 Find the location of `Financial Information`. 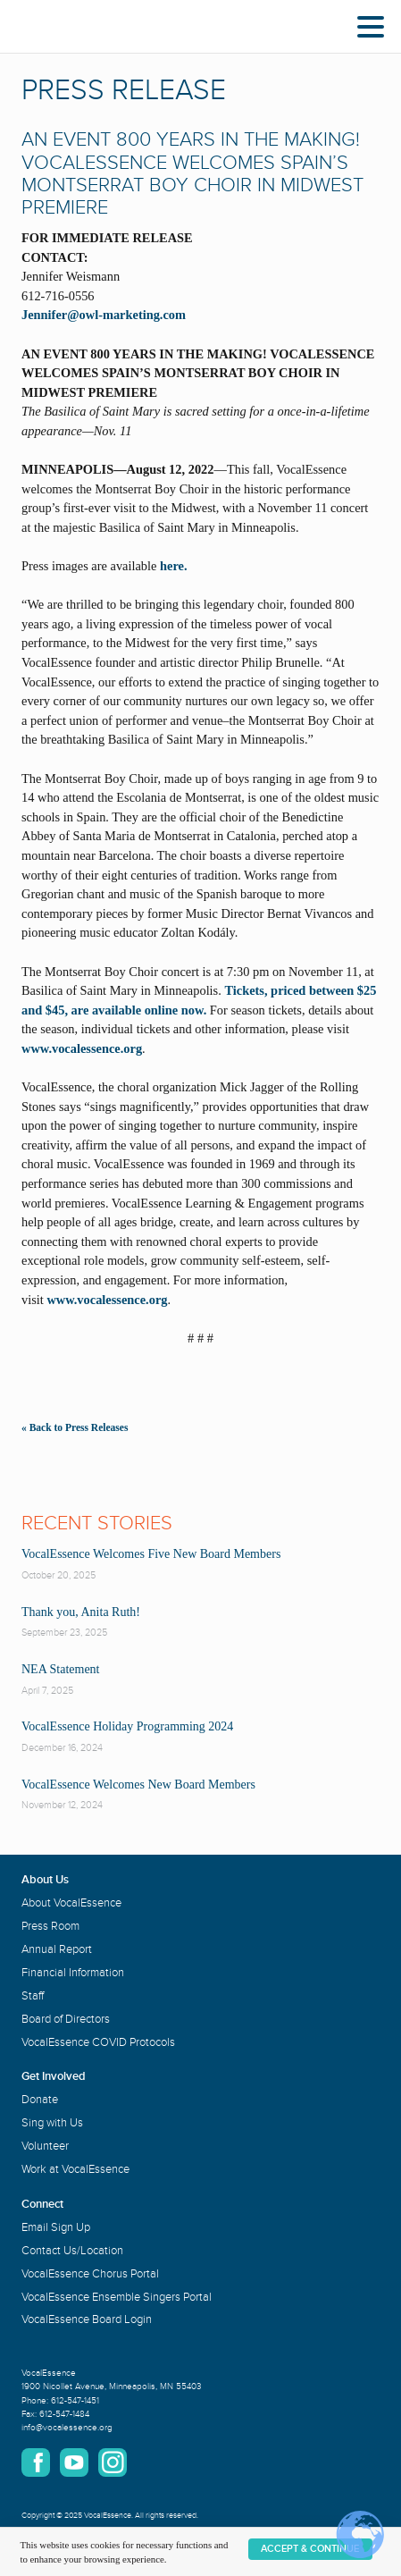

Financial Information is located at coordinates (72, 1973).